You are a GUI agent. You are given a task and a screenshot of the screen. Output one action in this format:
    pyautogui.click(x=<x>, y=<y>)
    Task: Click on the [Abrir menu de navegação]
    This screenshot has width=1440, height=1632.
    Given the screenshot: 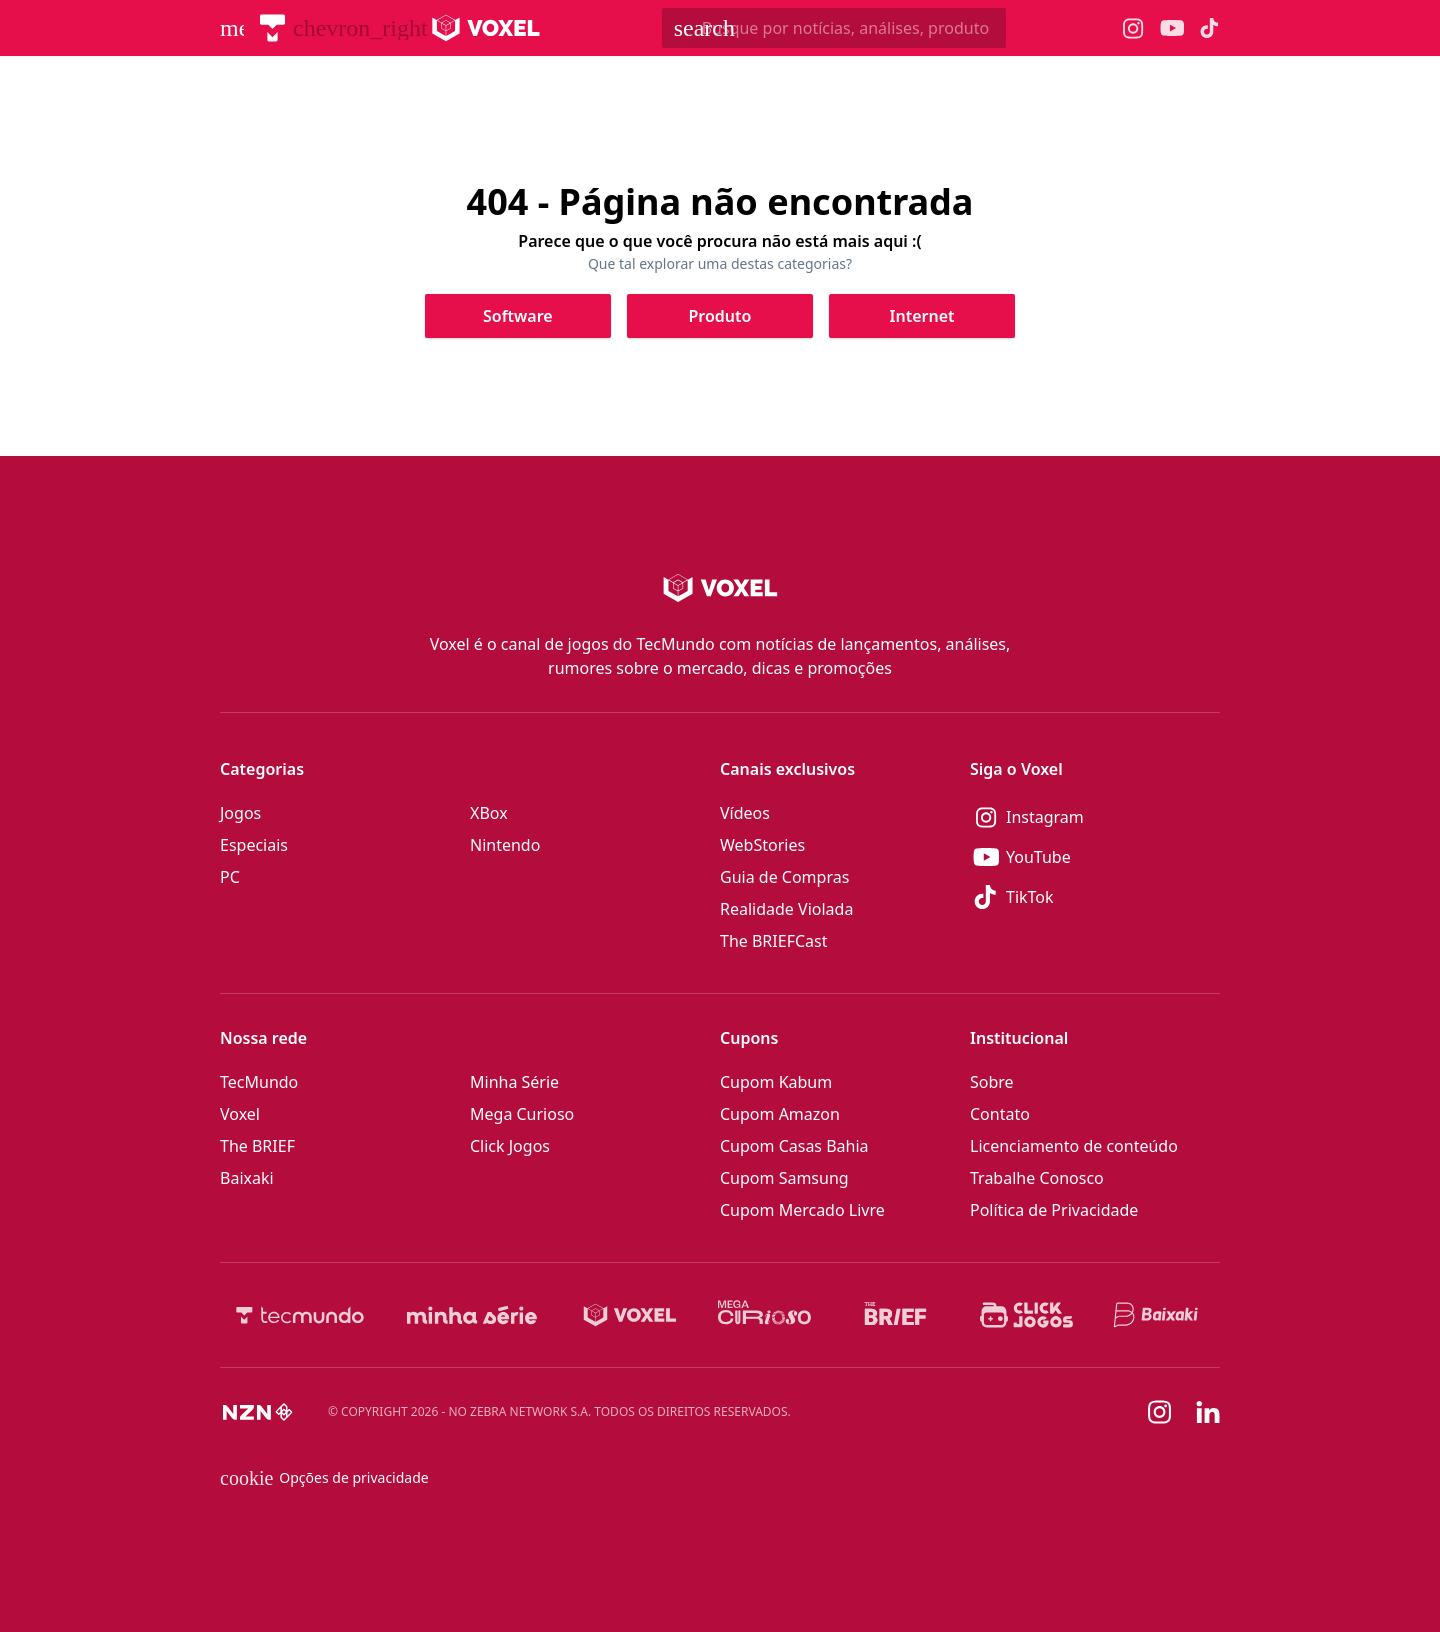 What is the action you would take?
    pyautogui.click(x=232, y=28)
    